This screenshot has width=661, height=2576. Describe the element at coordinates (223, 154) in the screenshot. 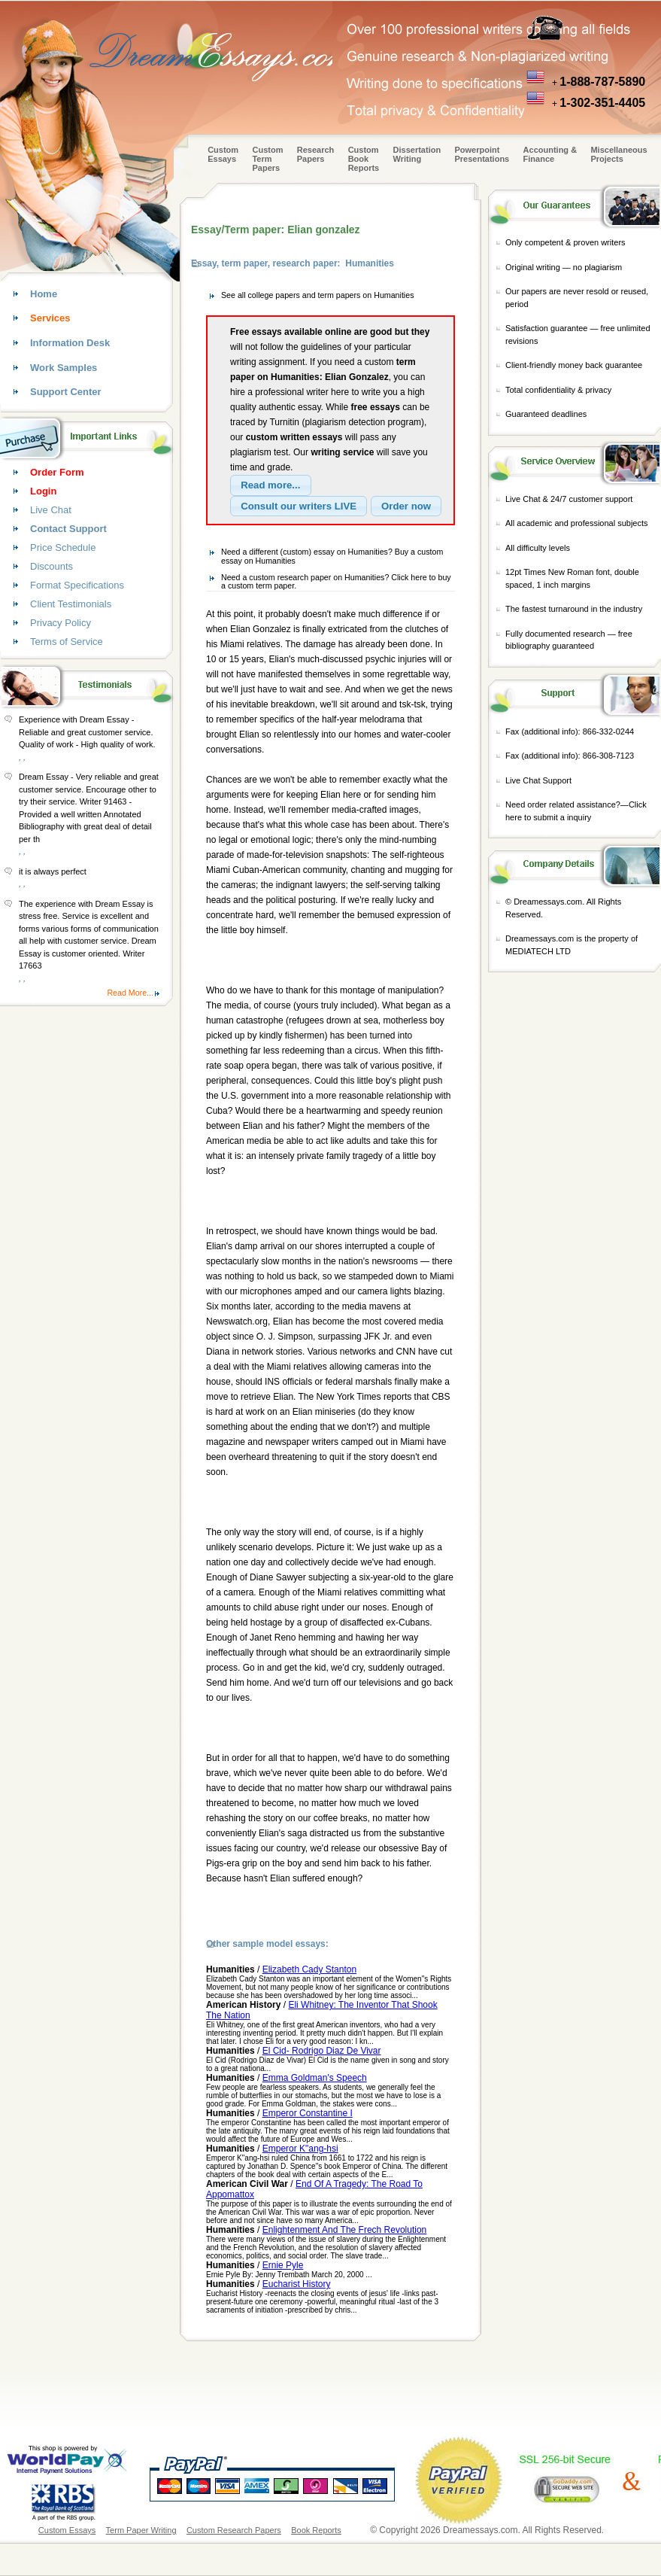

I see `Custom Essays` at that location.